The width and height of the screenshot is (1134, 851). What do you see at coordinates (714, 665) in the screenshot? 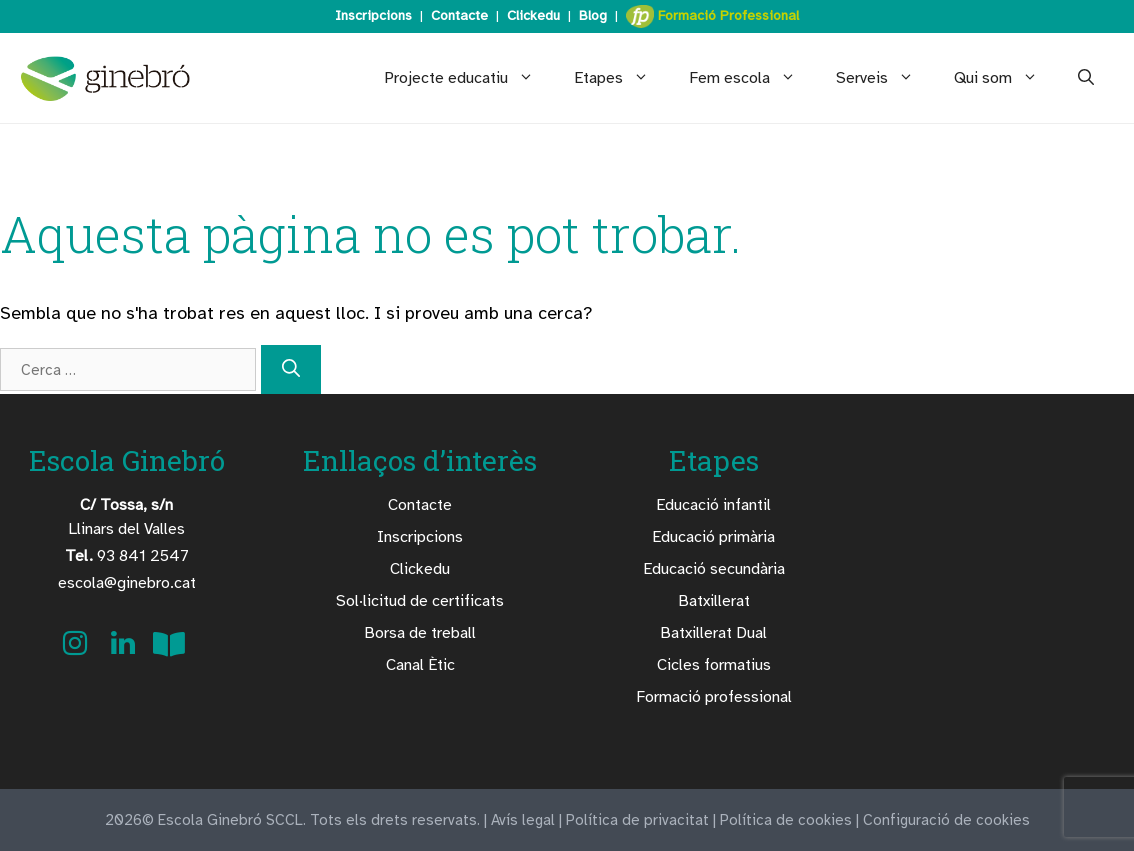
I see `Cicles formatius` at bounding box center [714, 665].